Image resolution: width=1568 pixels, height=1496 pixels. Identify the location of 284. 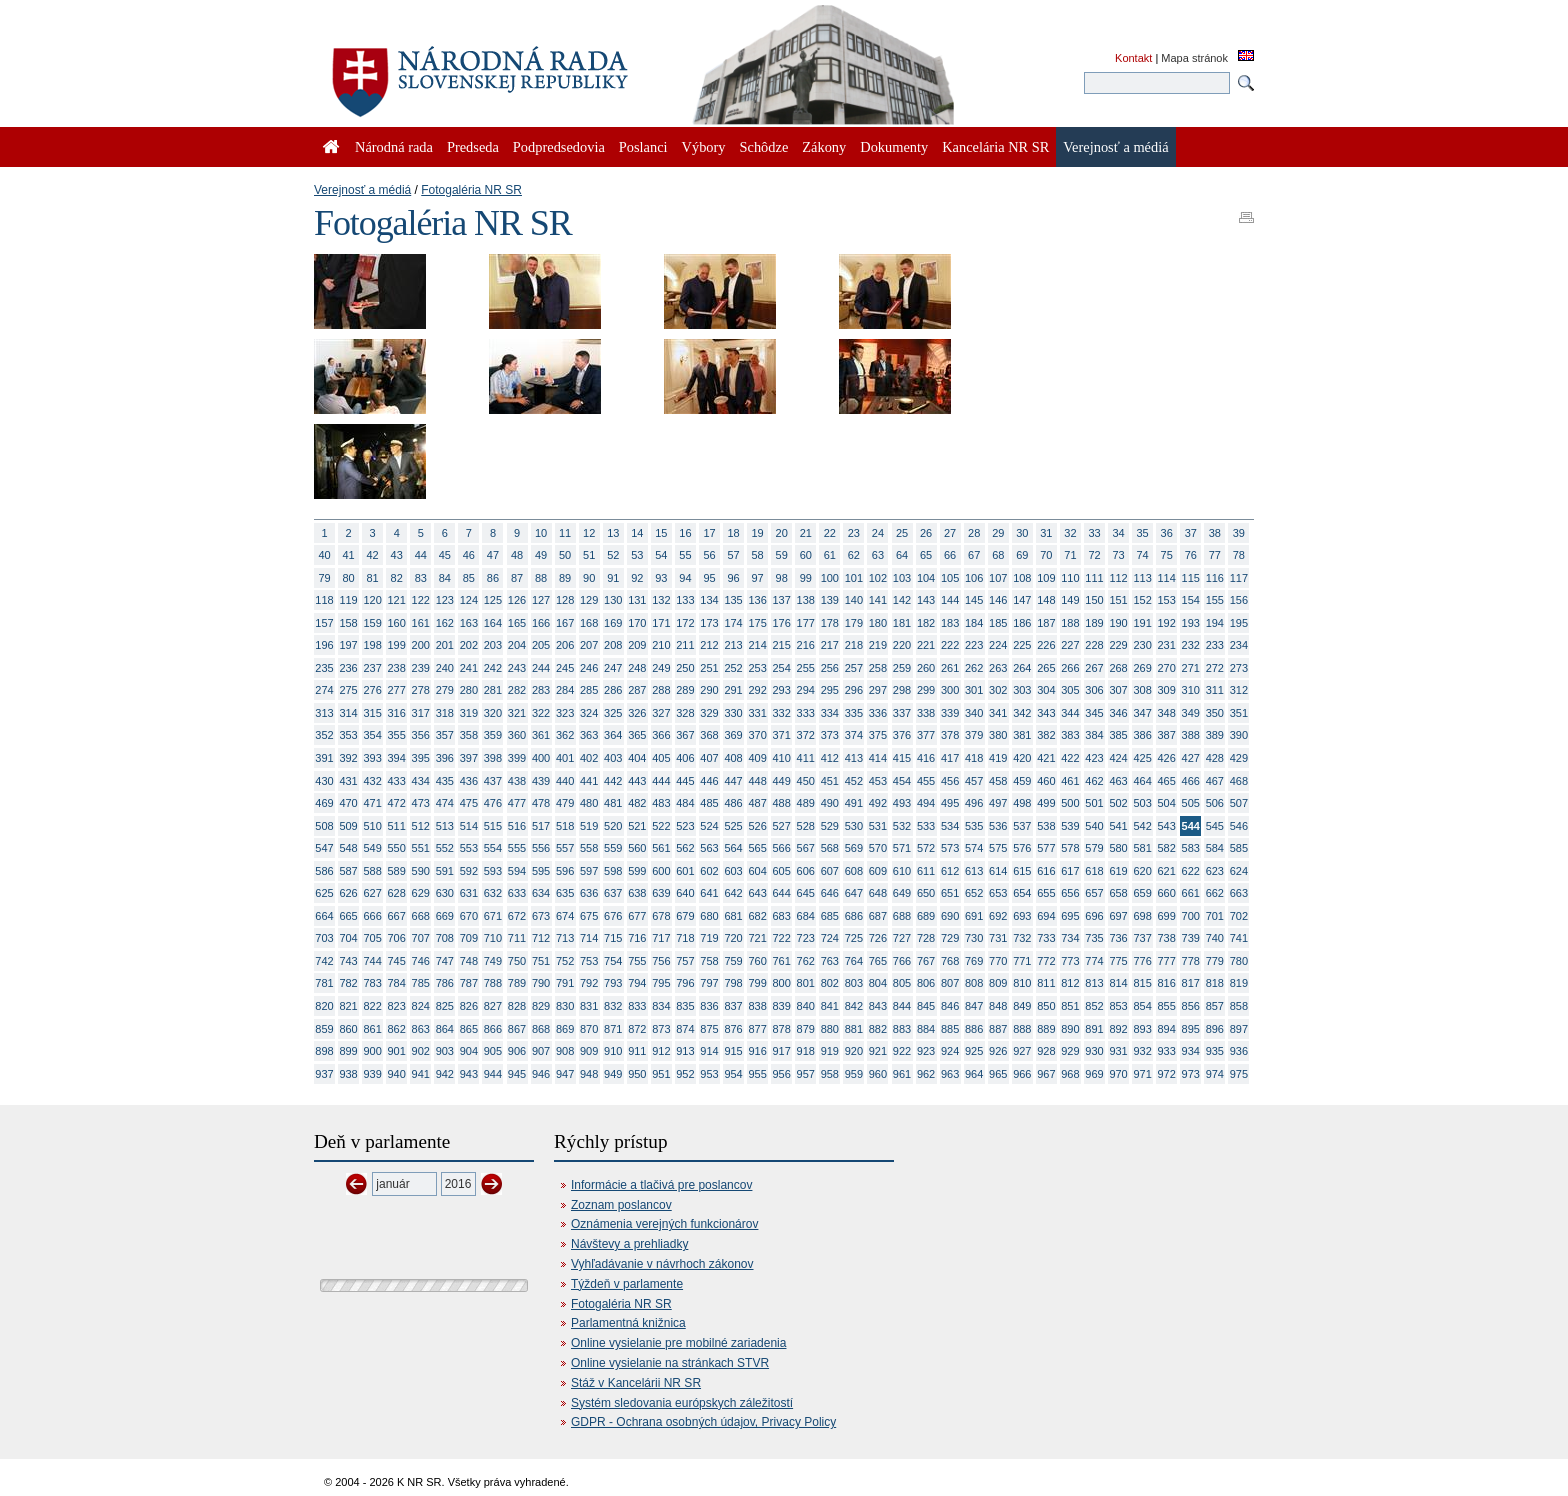
(565, 690).